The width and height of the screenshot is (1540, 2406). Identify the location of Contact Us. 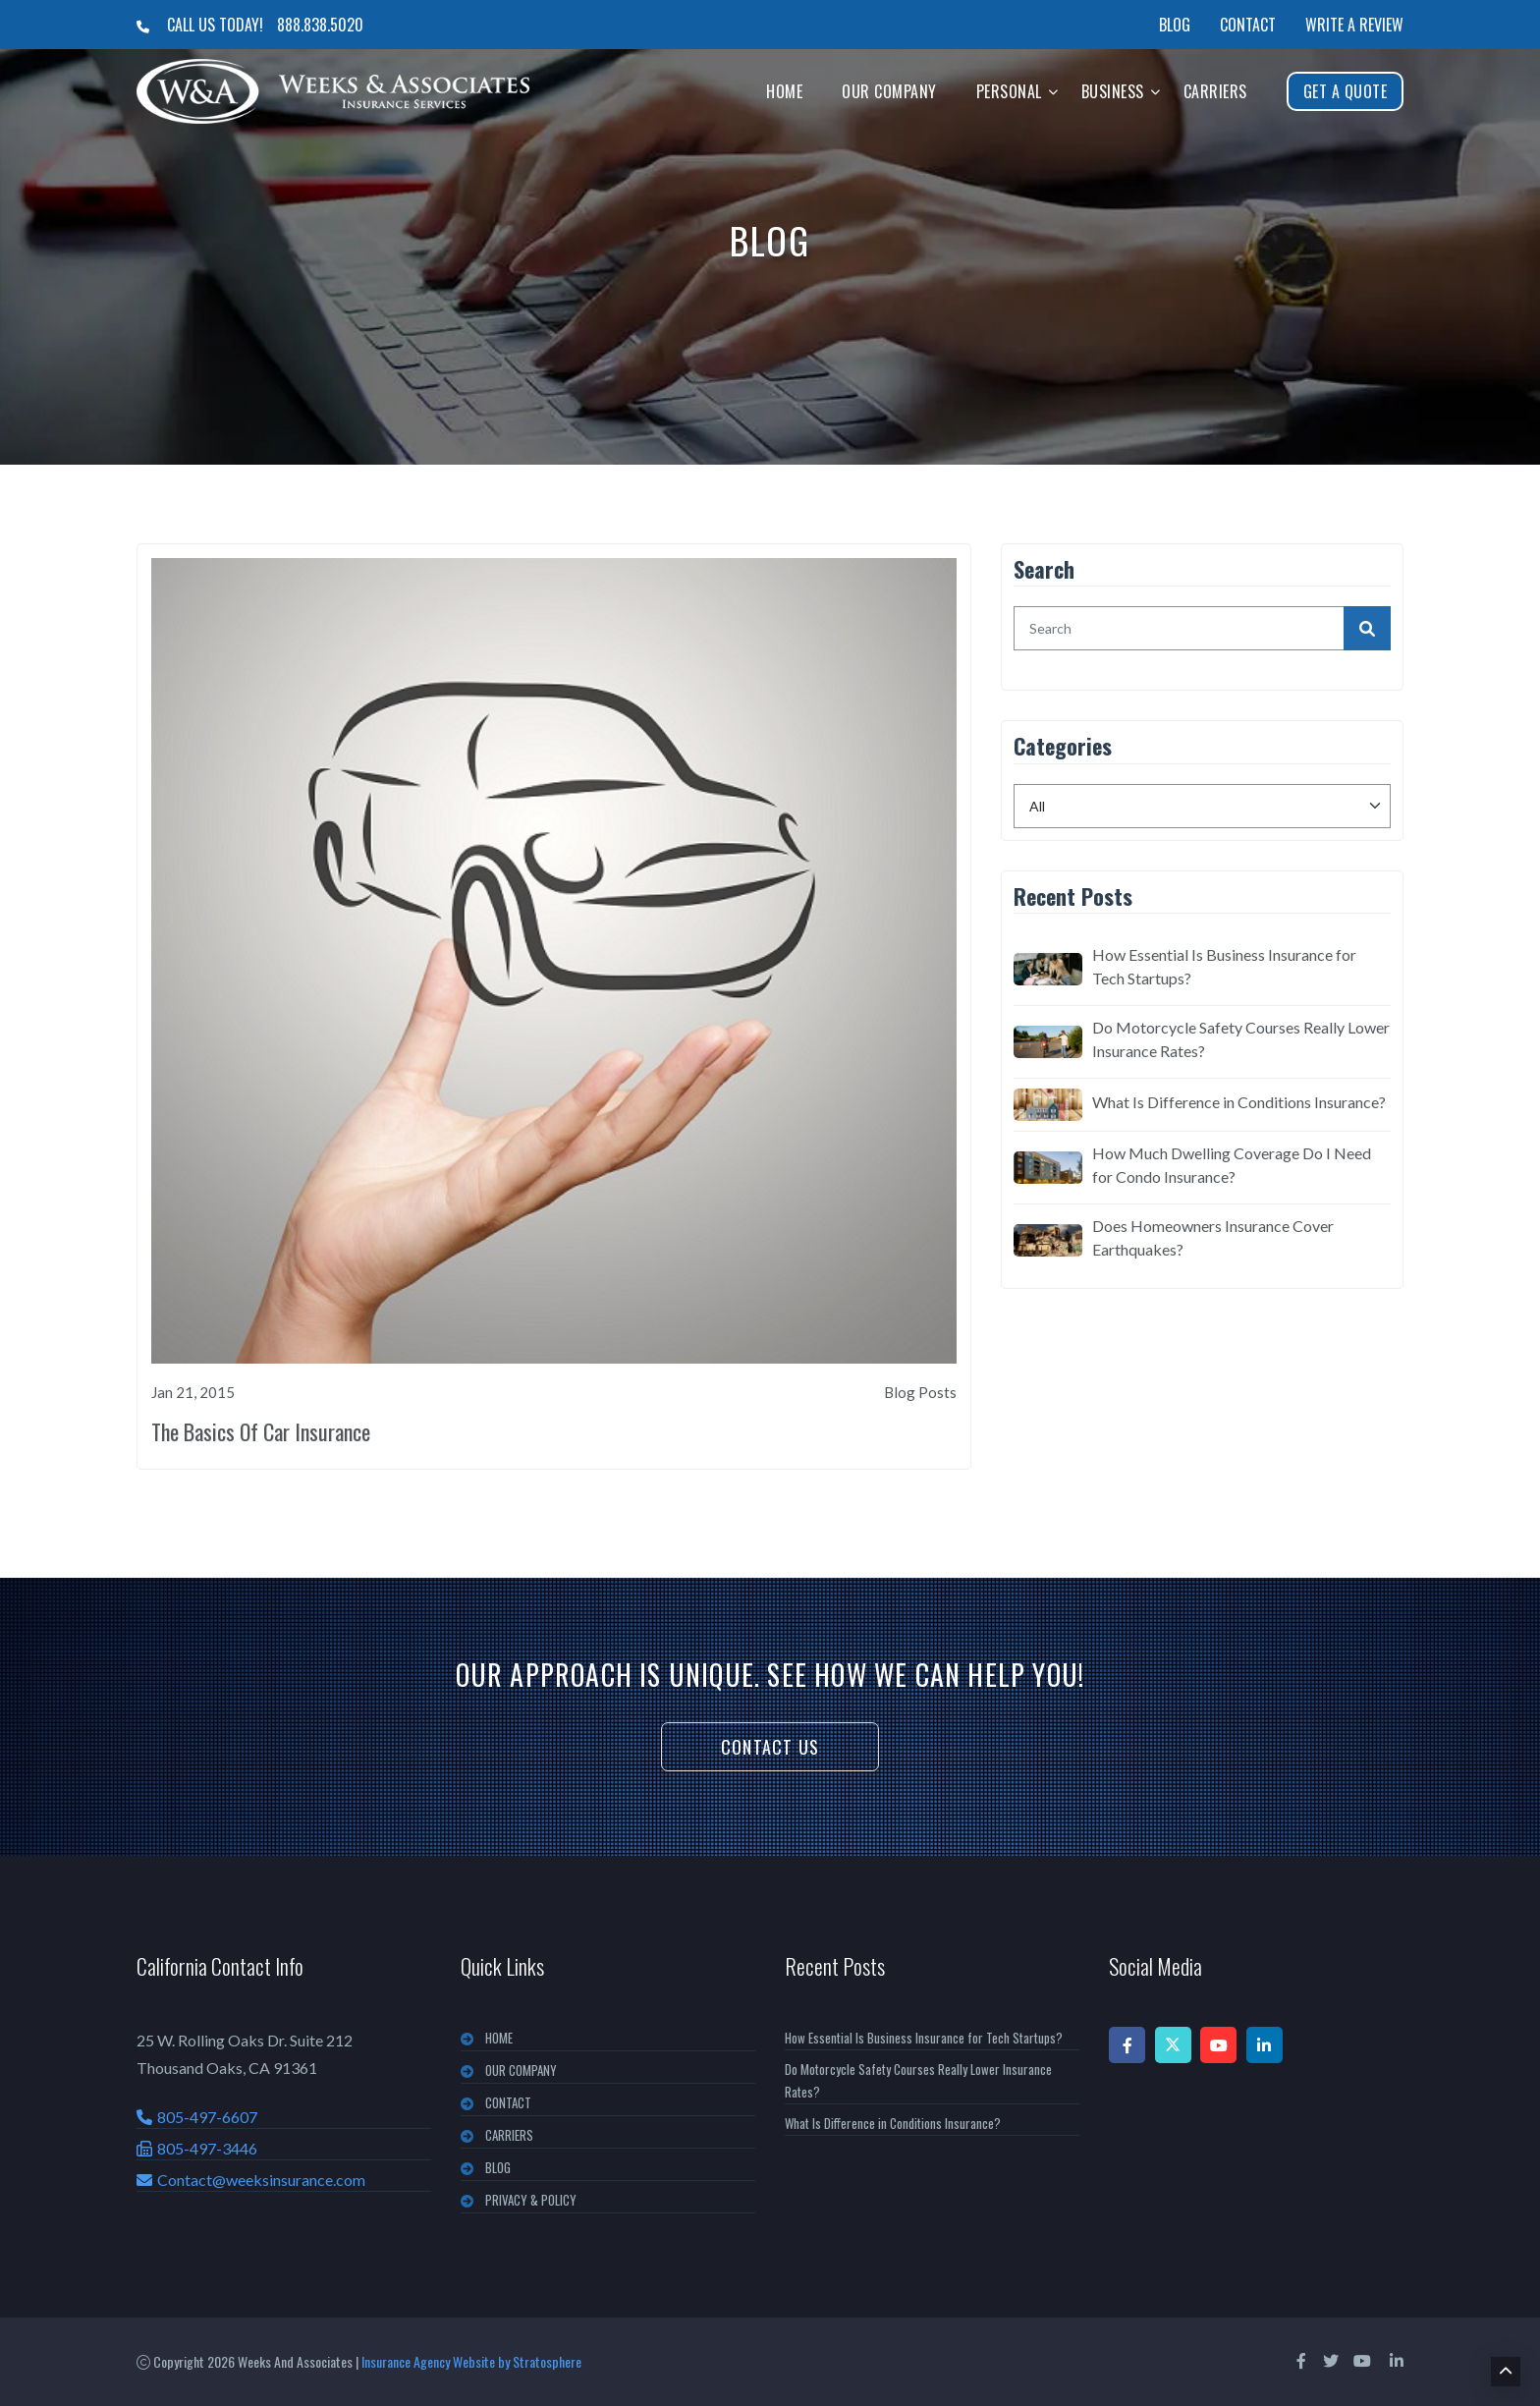
(770, 1747).